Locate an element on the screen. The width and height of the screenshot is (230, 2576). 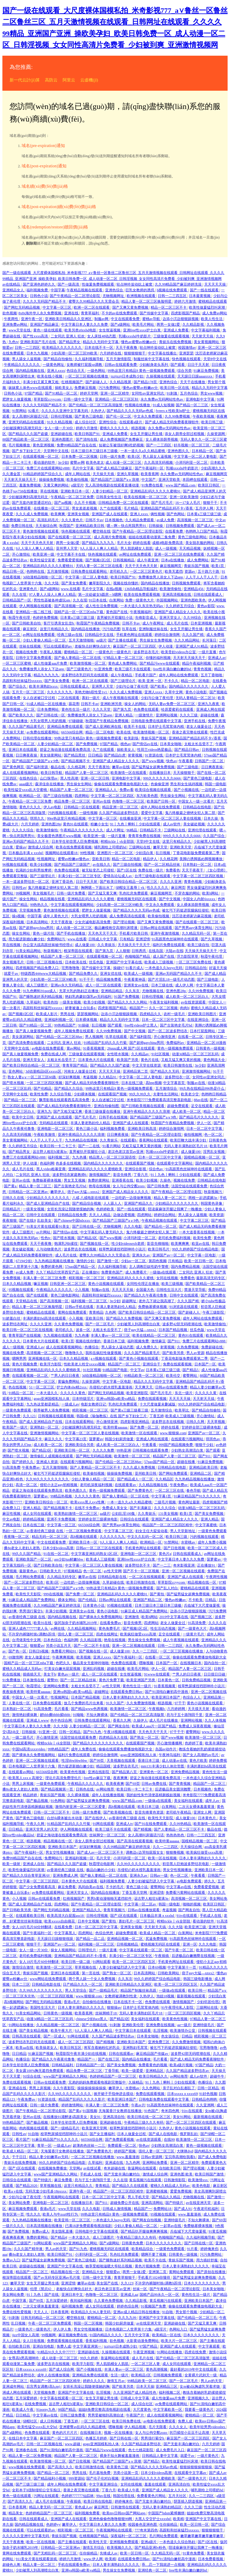
高跟鞋和丝袜猛烈xxxxxx is located at coordinates (22, 681).